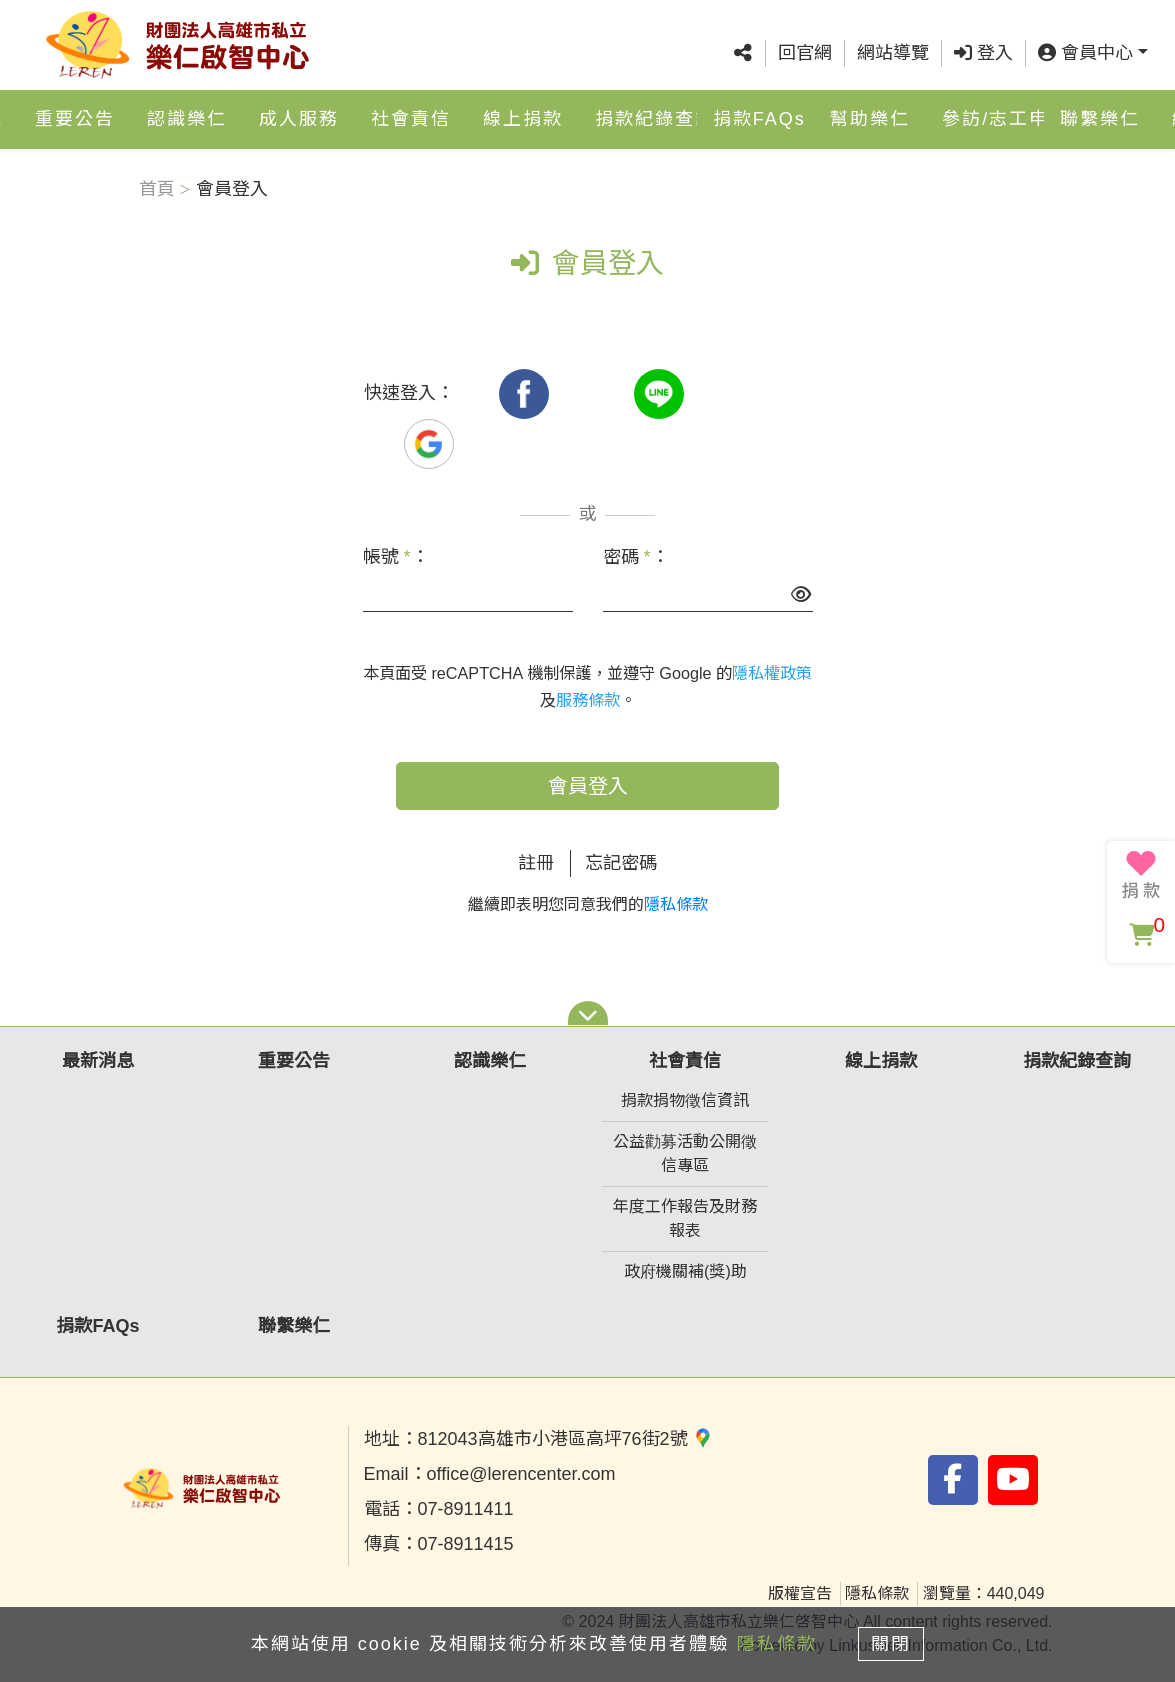  What do you see at coordinates (621, 863) in the screenshot?
I see `忘記密碼` at bounding box center [621, 863].